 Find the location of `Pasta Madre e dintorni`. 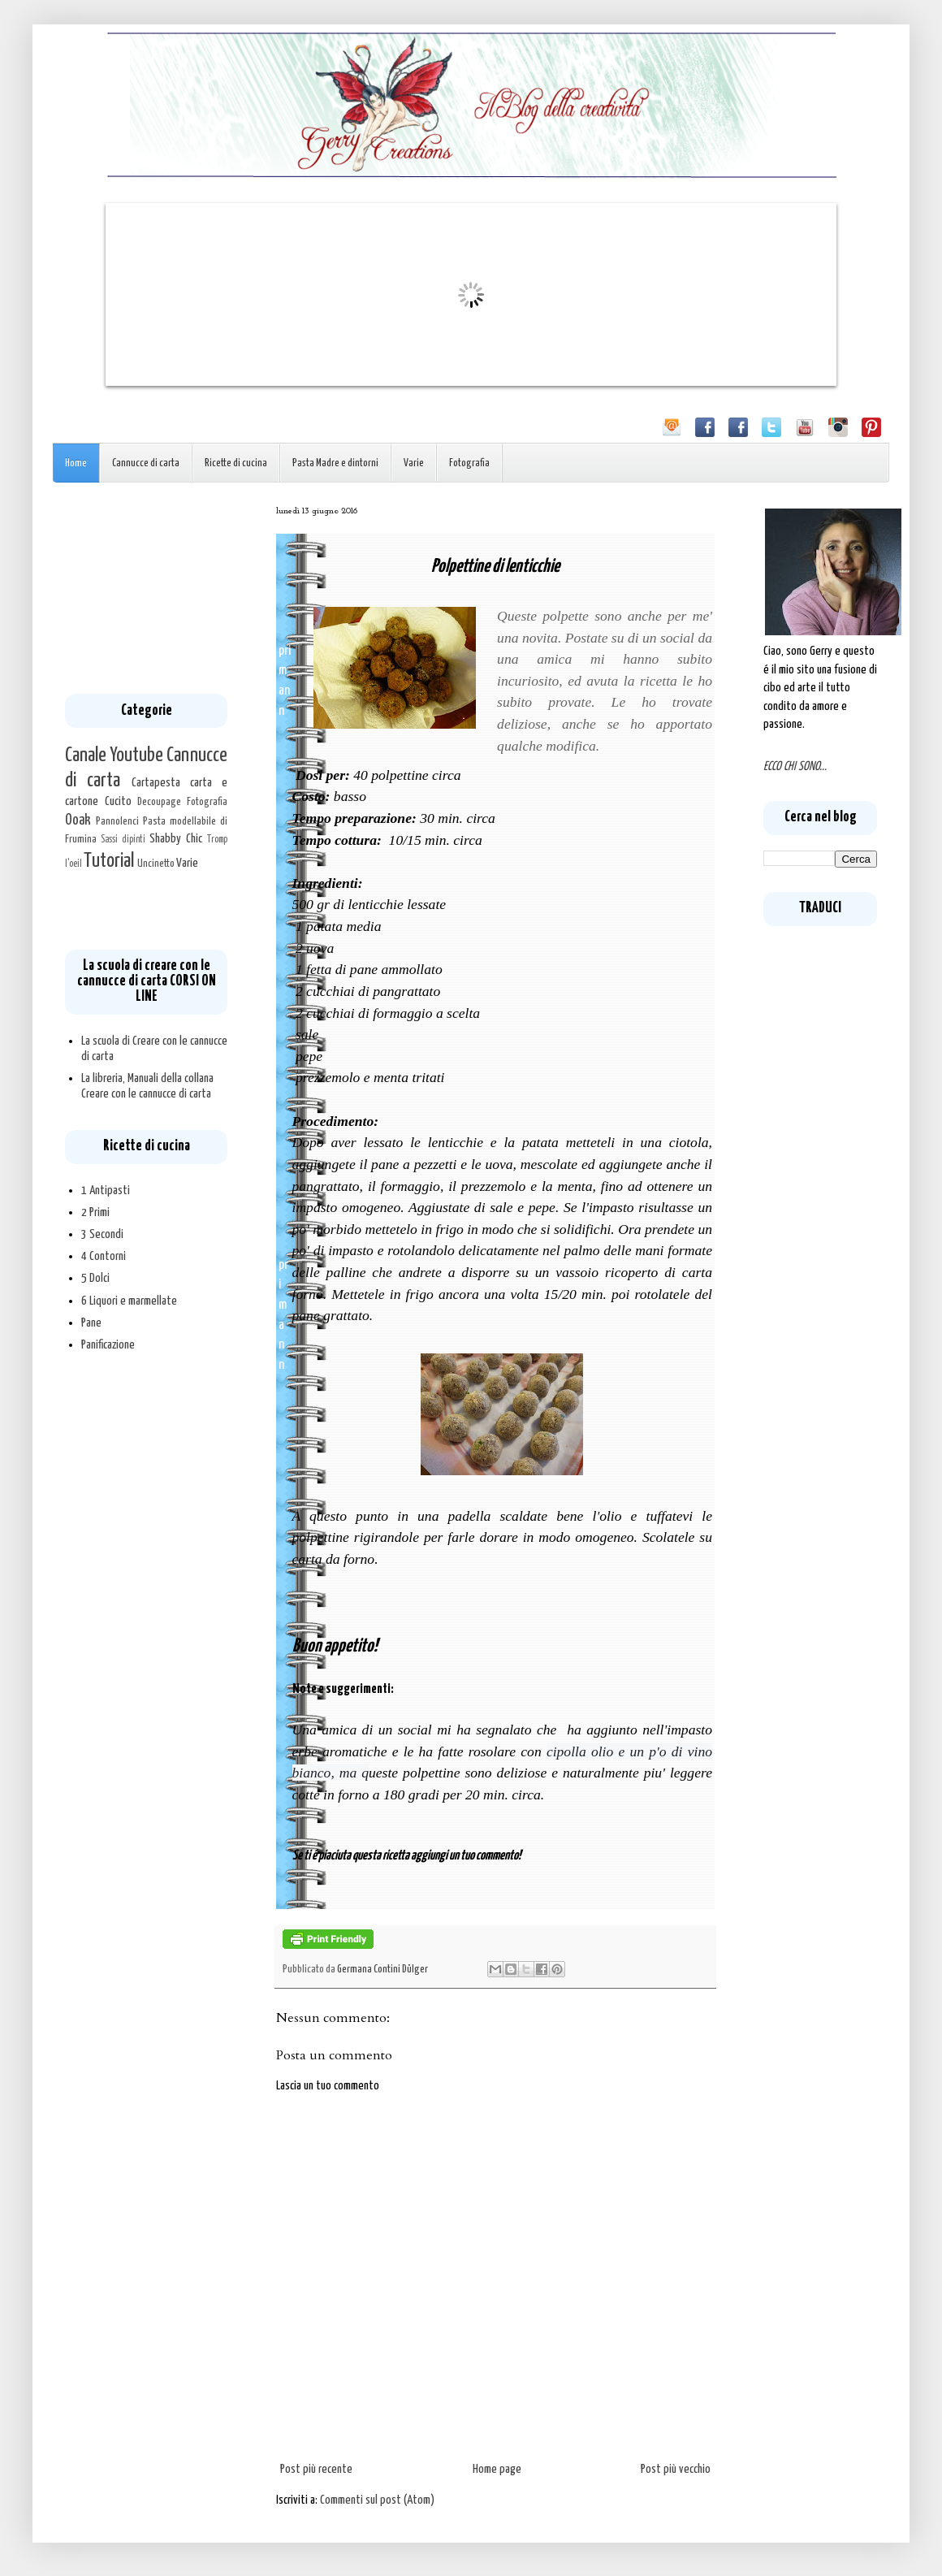

Pasta Madre e dintorni is located at coordinates (335, 463).